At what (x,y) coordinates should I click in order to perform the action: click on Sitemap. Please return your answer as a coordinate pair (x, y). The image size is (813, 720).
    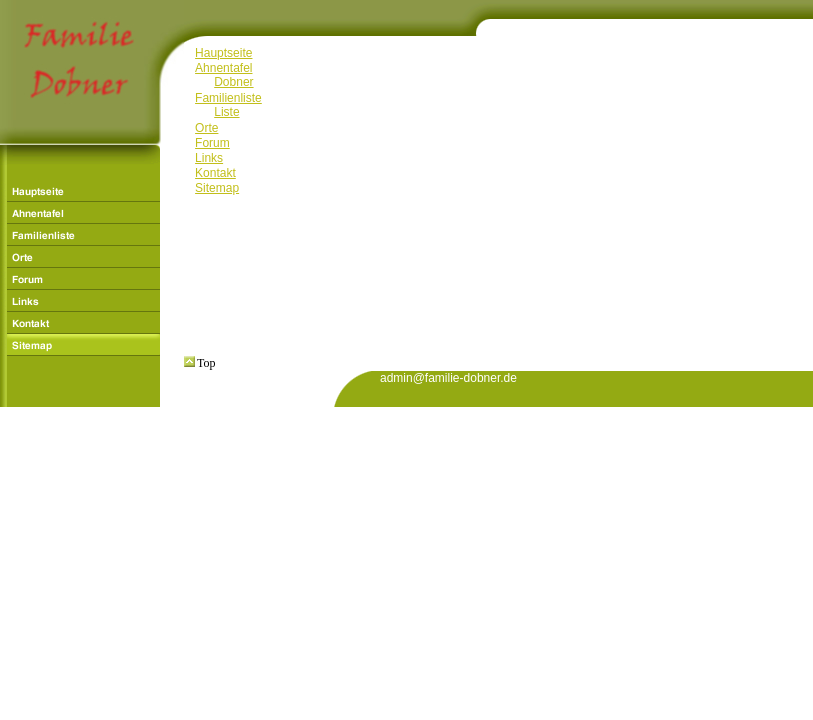
    Looking at the image, I should click on (217, 188).